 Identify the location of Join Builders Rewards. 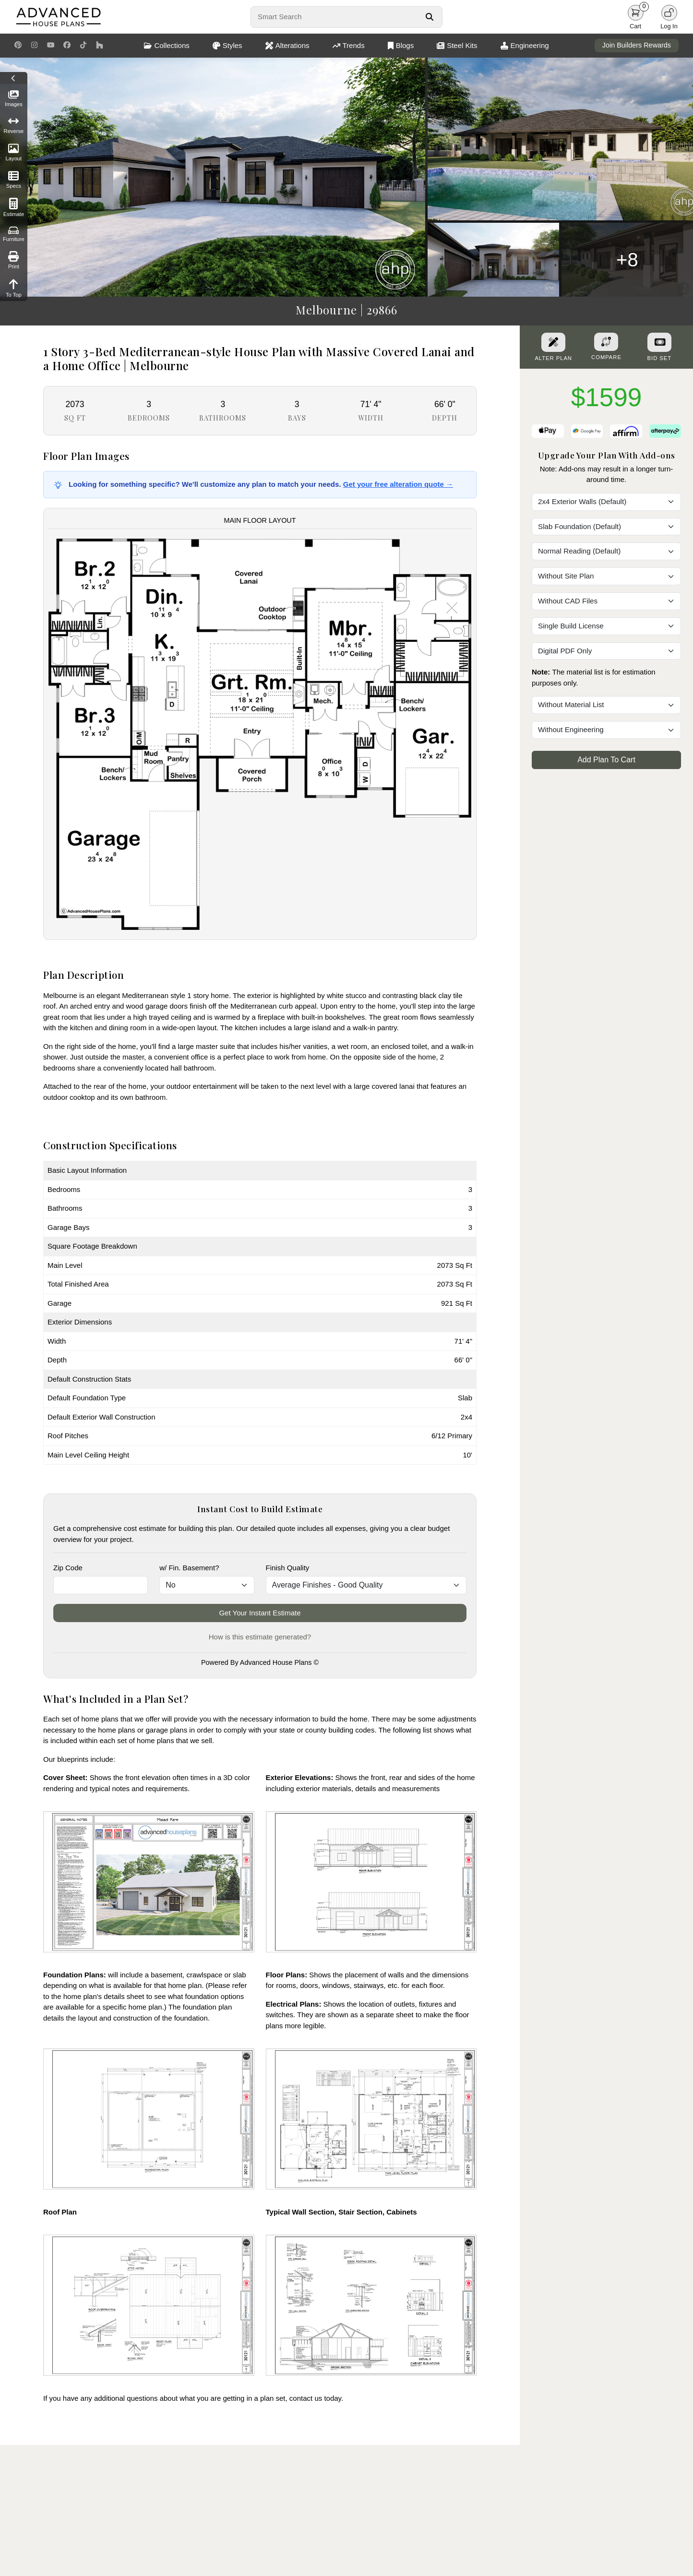
(636, 45).